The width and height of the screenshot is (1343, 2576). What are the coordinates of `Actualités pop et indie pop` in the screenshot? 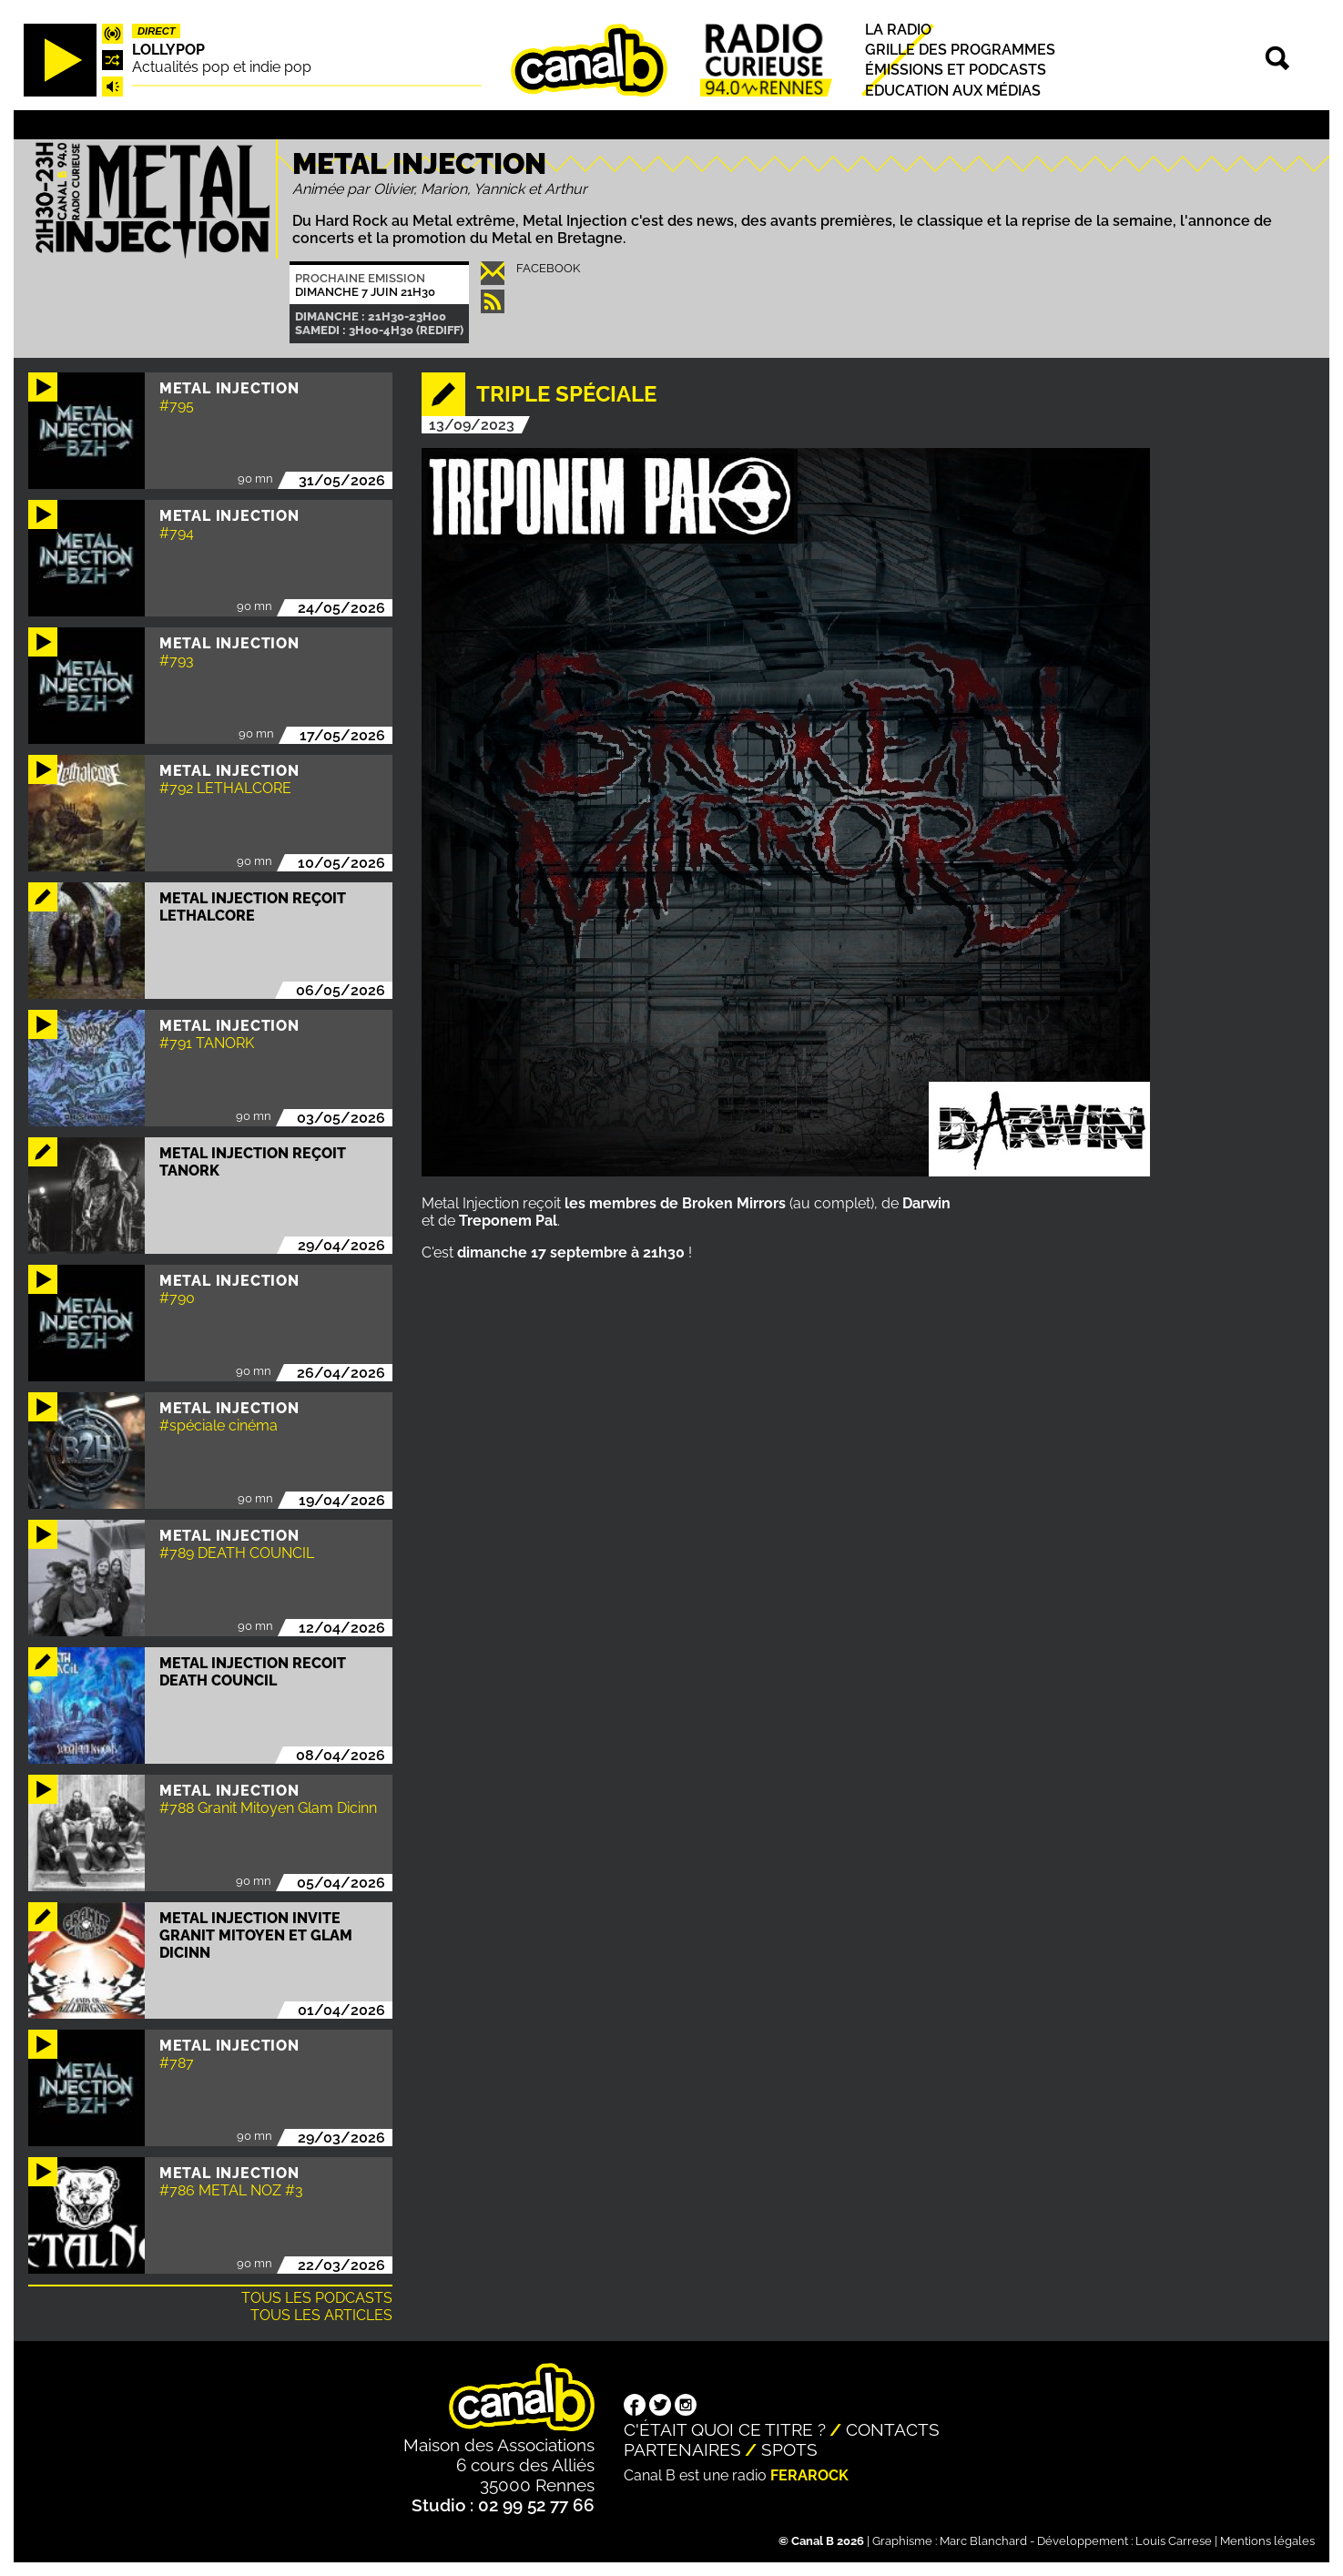 It's located at (221, 67).